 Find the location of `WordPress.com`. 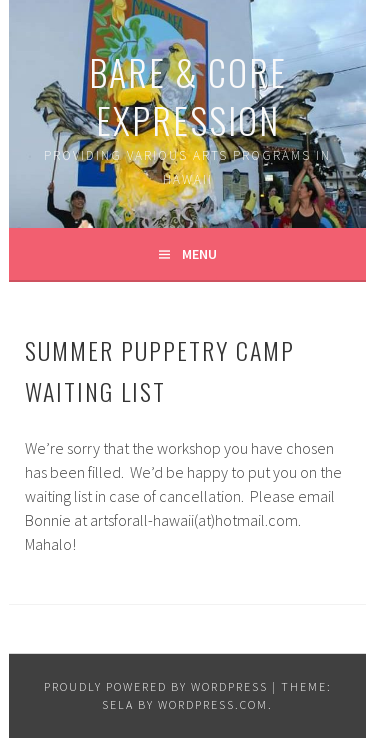

WordPress.com is located at coordinates (213, 704).